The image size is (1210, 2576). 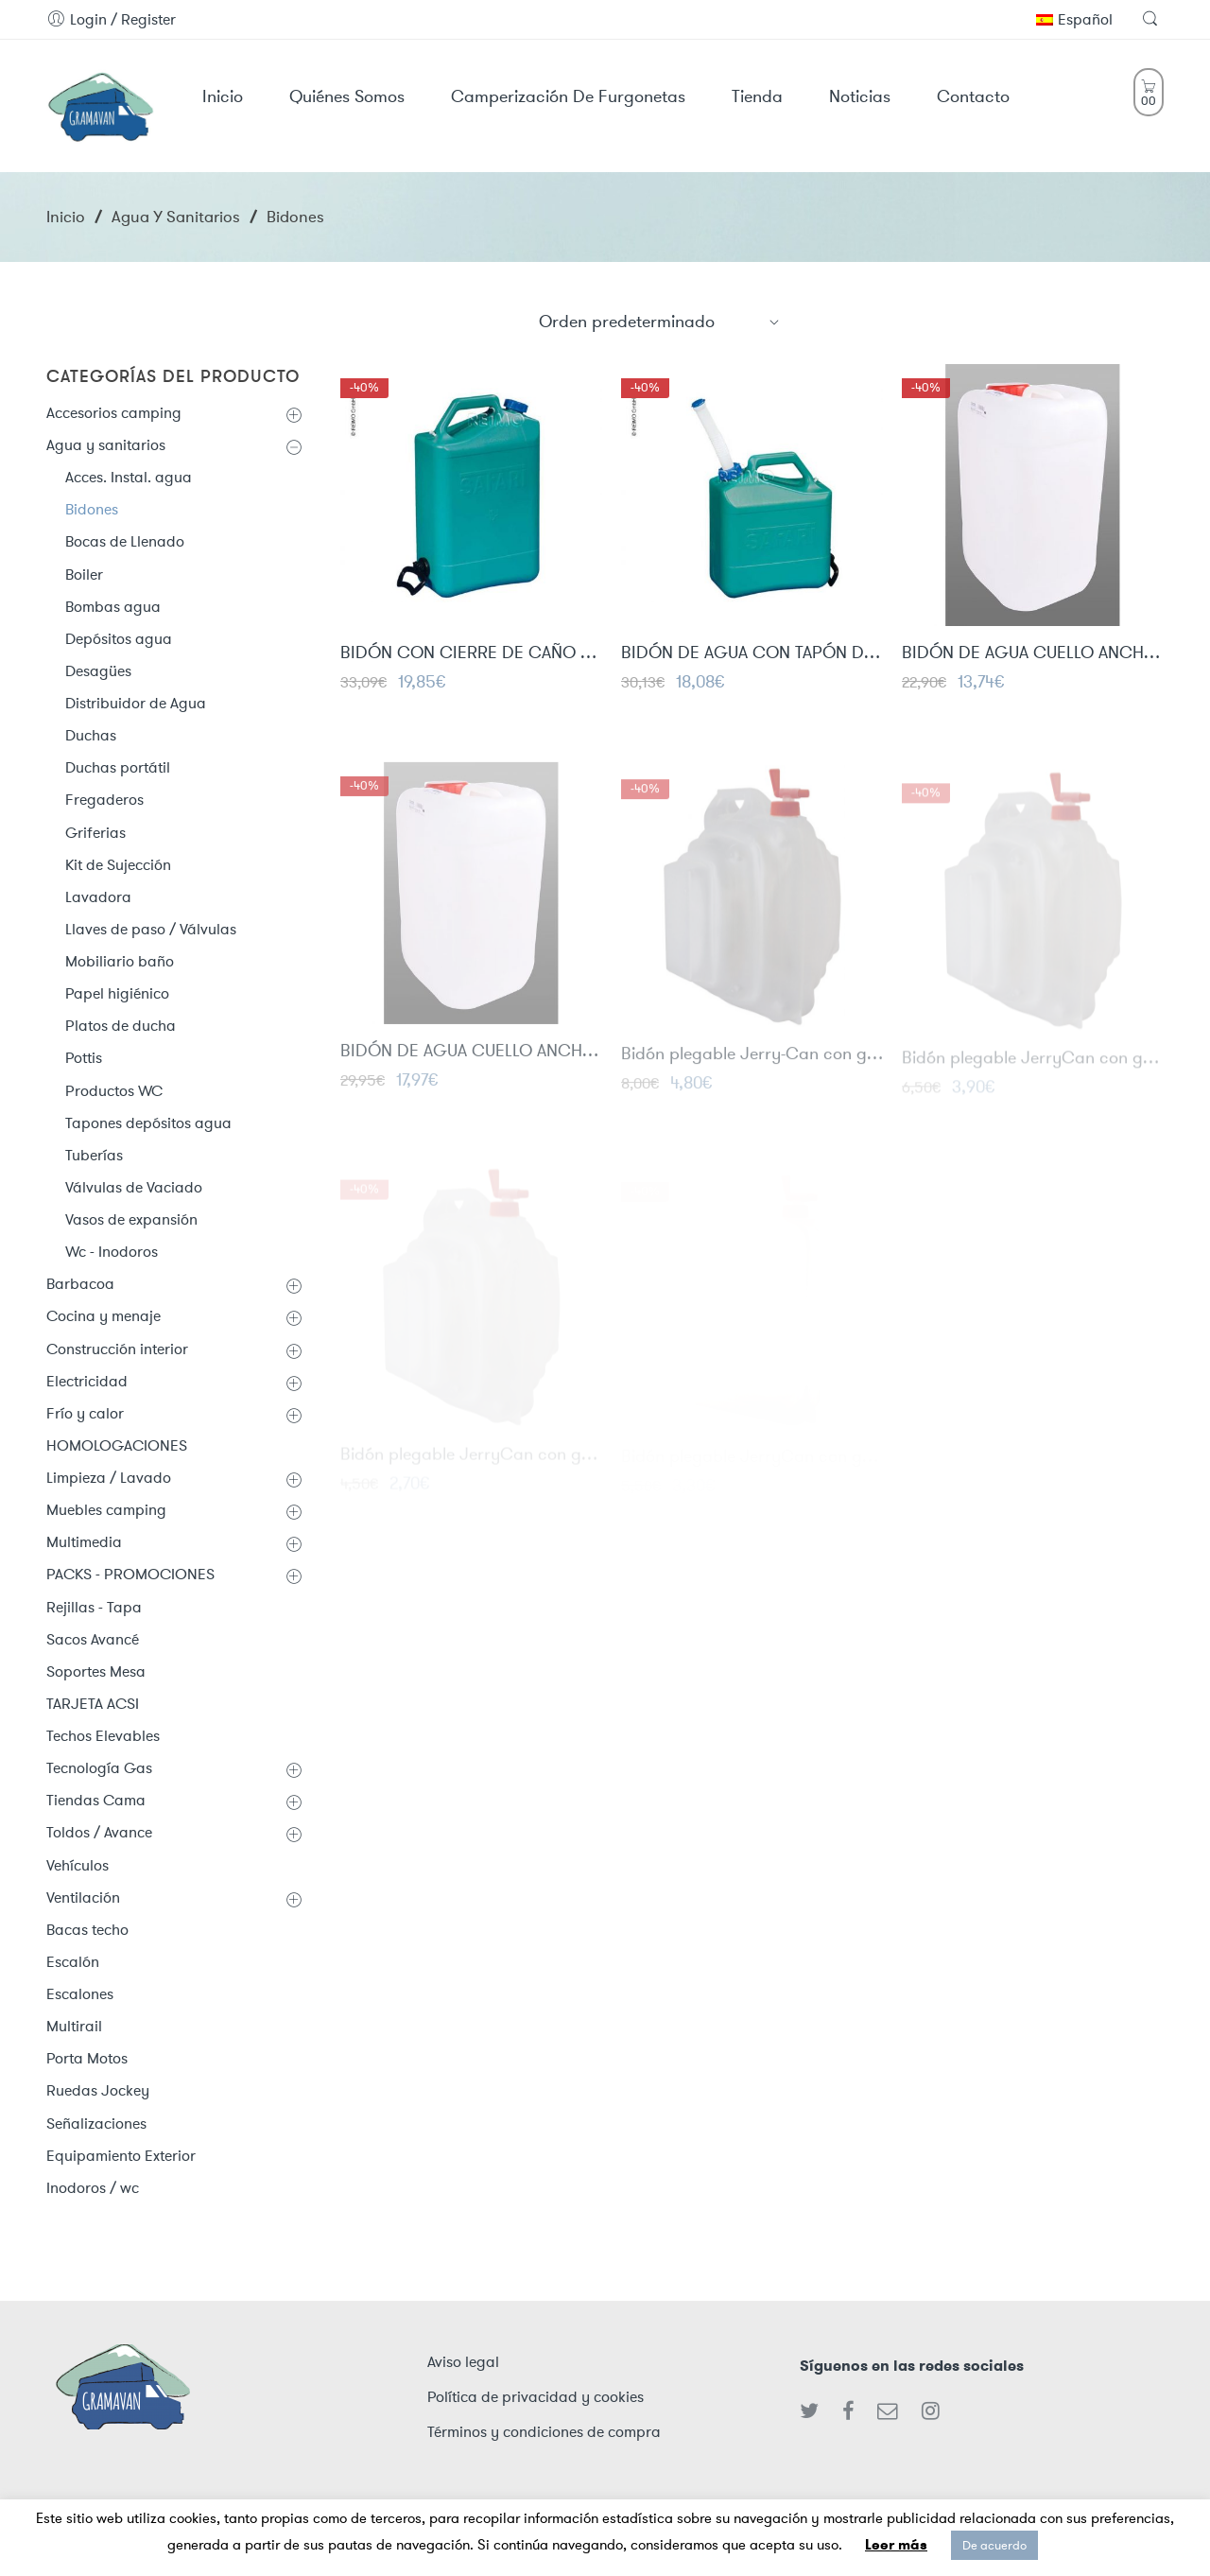 I want to click on Escalón, so click(x=72, y=1962).